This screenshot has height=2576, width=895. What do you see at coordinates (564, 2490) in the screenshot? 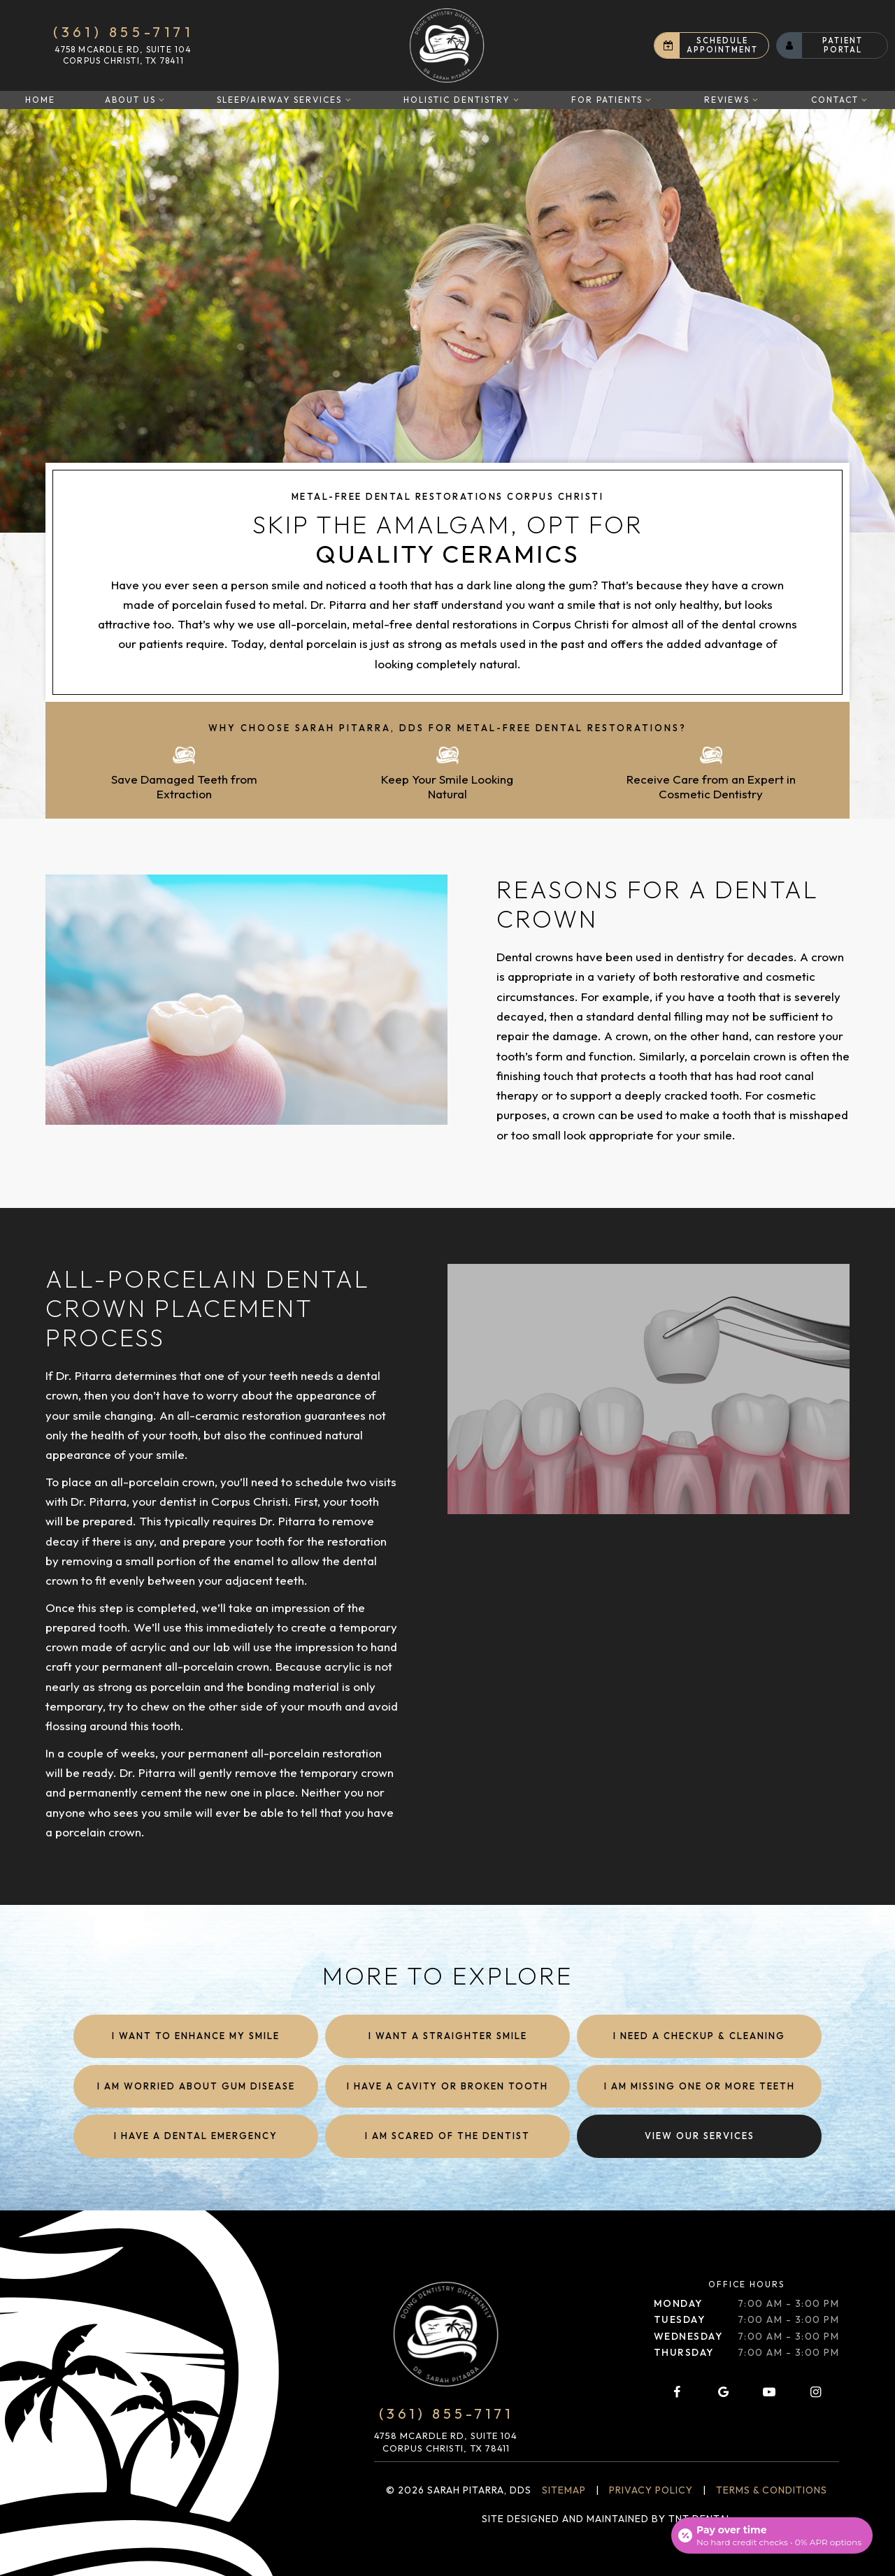
I see `Sitemap` at bounding box center [564, 2490].